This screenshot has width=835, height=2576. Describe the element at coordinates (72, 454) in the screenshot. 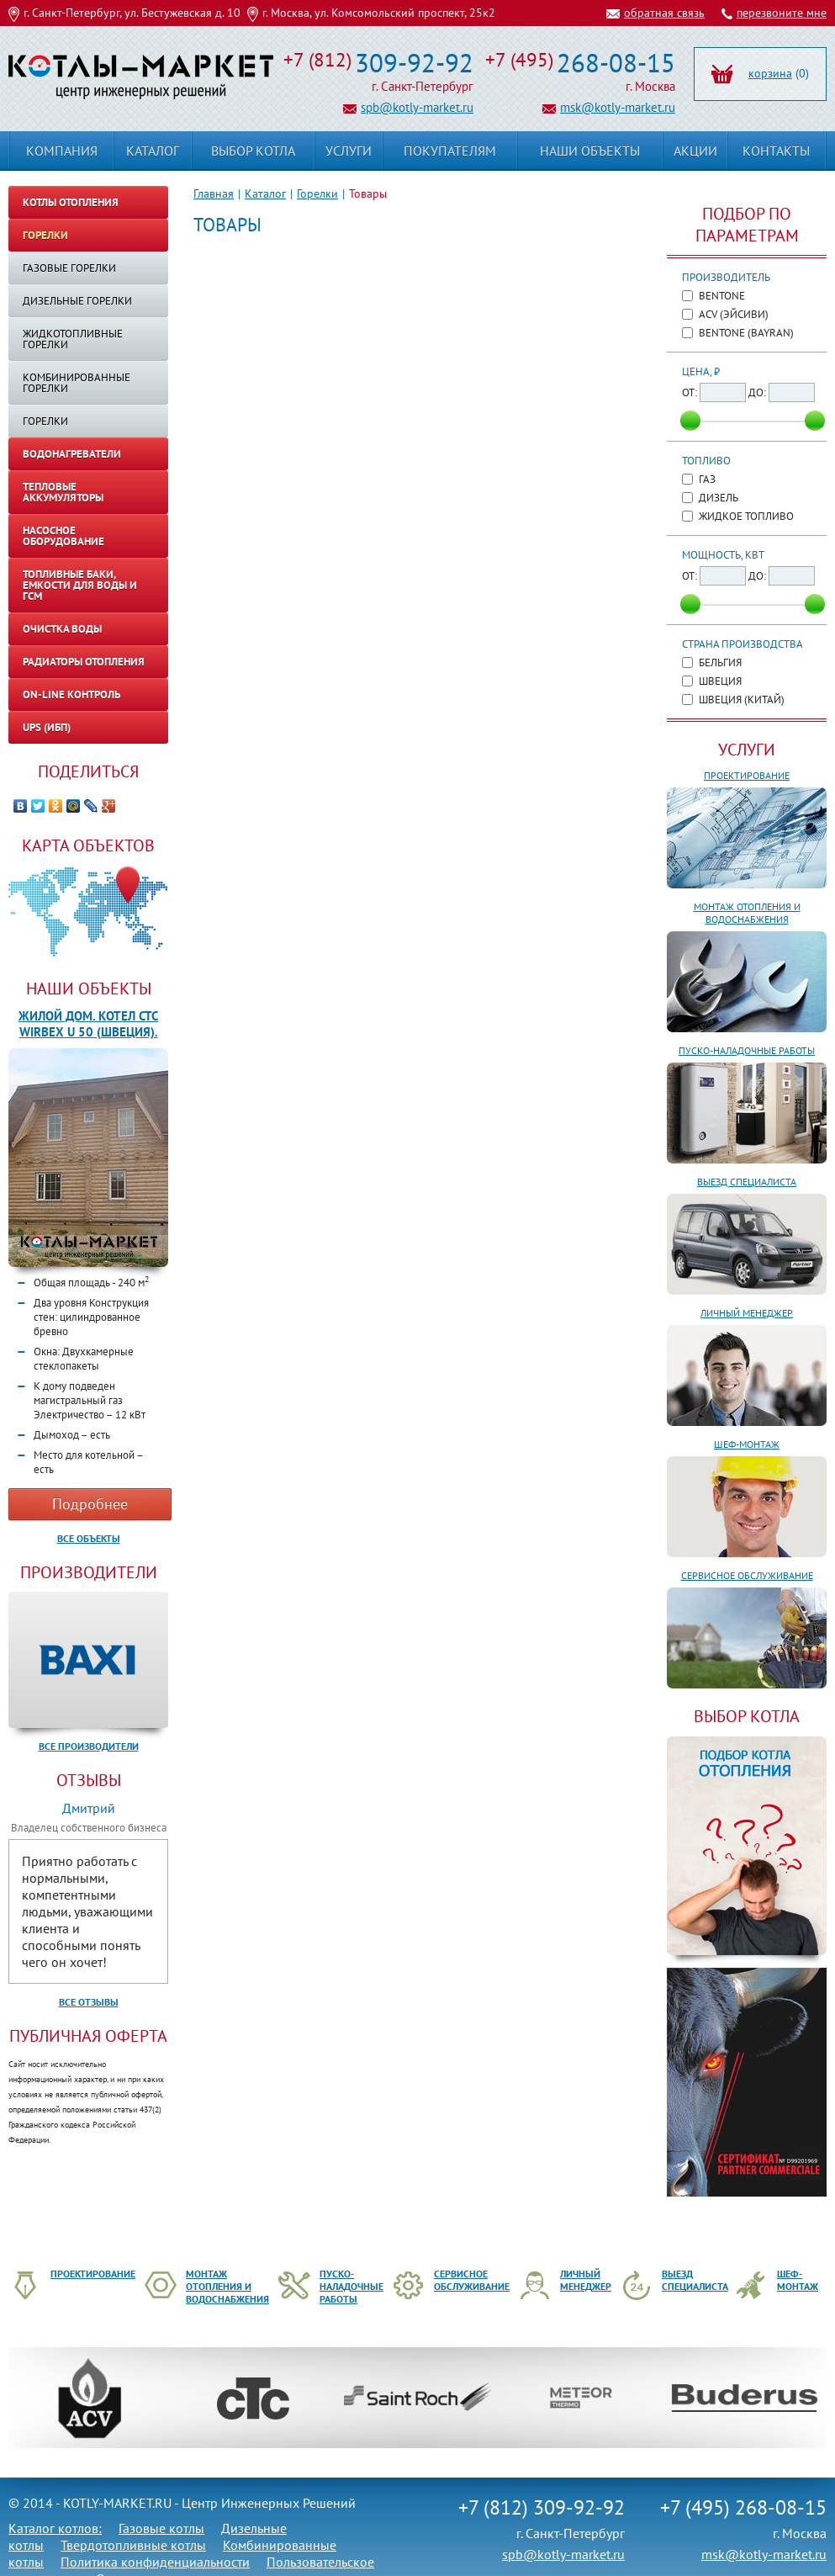

I see `Водонагреватели` at that location.